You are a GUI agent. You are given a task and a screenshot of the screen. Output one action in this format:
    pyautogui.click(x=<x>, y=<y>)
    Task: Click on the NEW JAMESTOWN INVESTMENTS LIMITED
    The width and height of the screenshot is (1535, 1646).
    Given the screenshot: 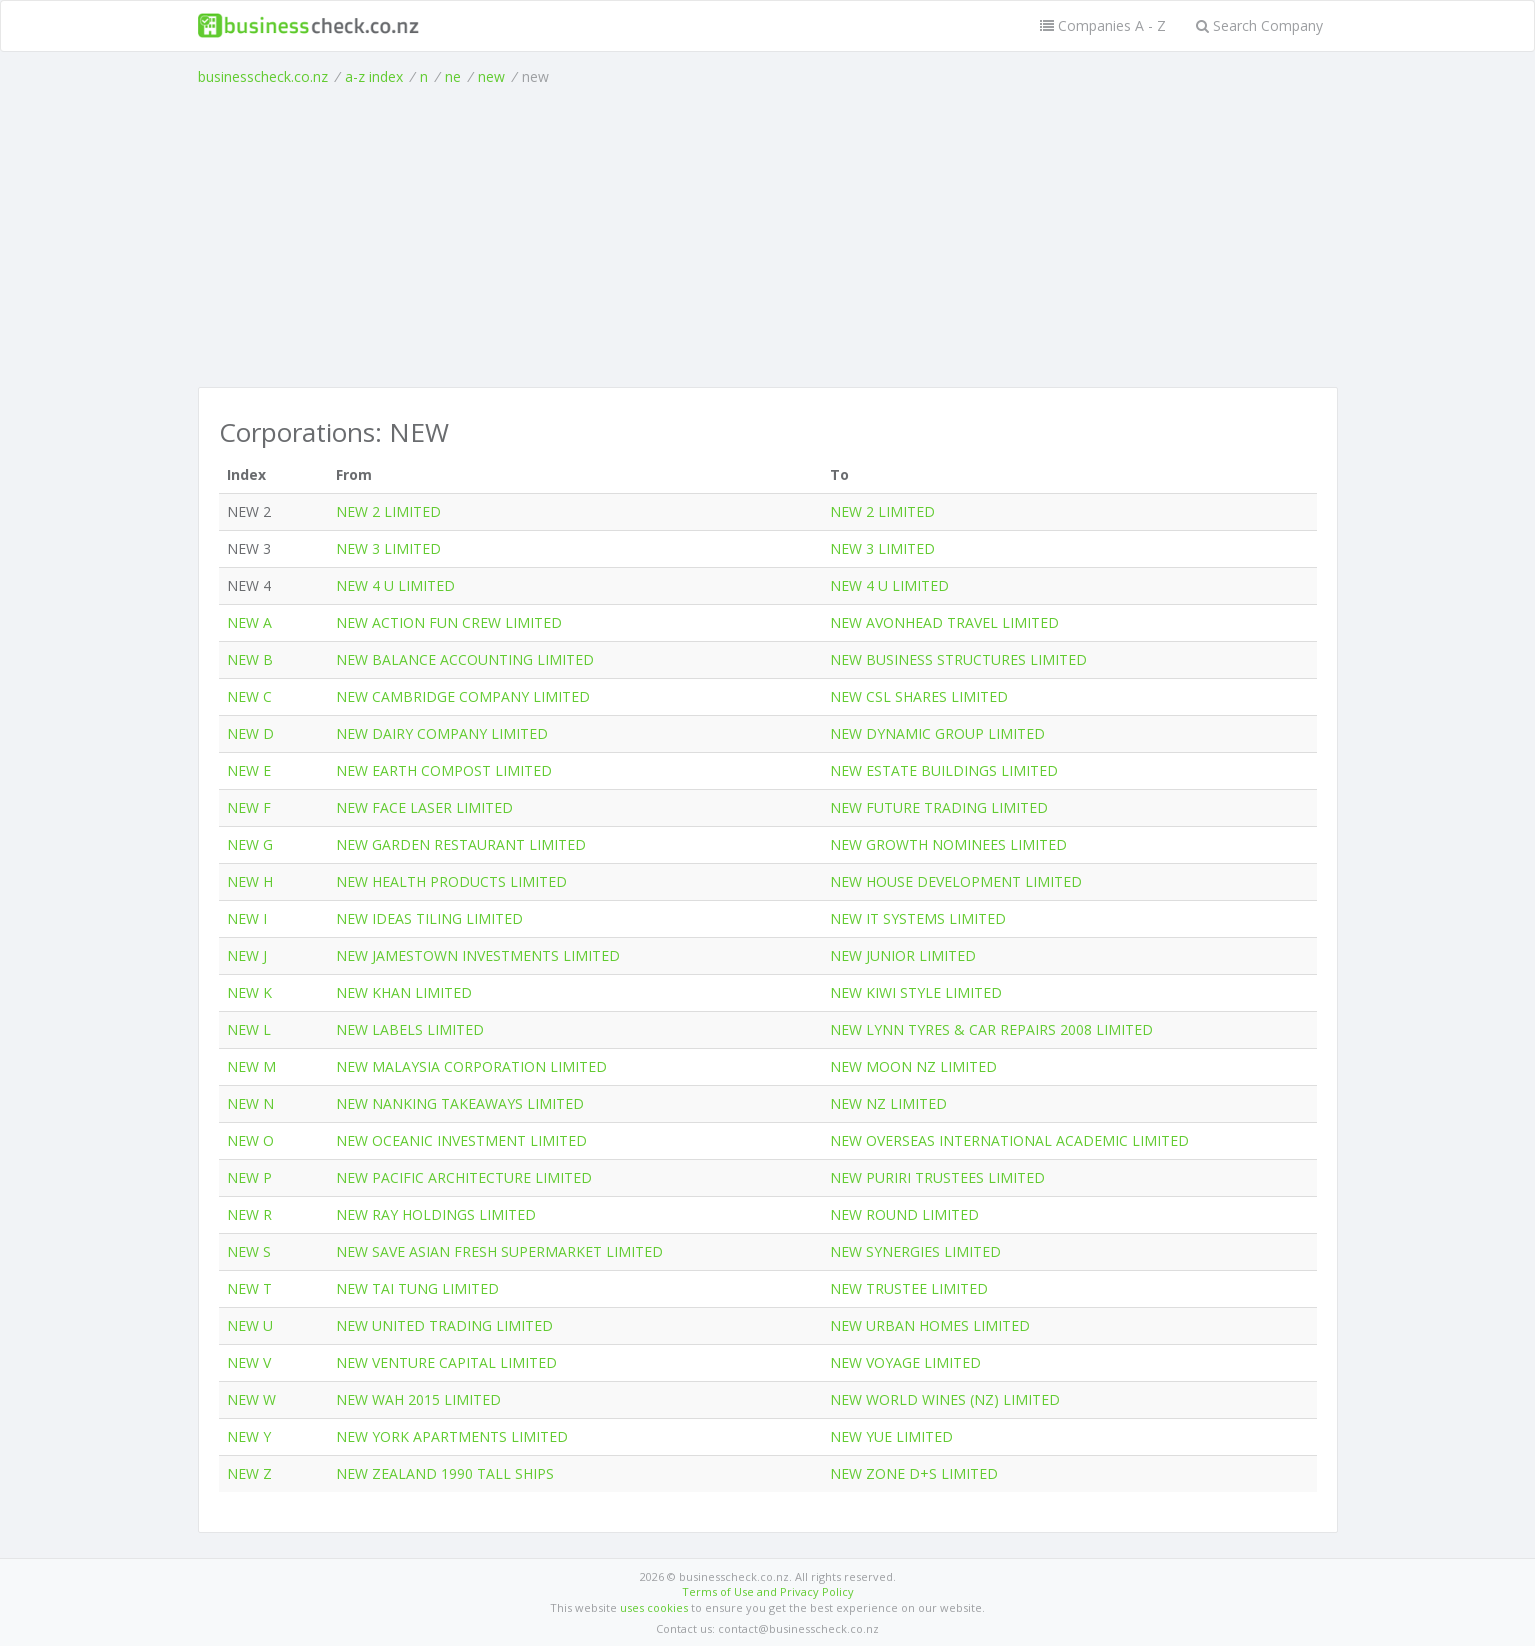 What is the action you would take?
    pyautogui.click(x=478, y=955)
    